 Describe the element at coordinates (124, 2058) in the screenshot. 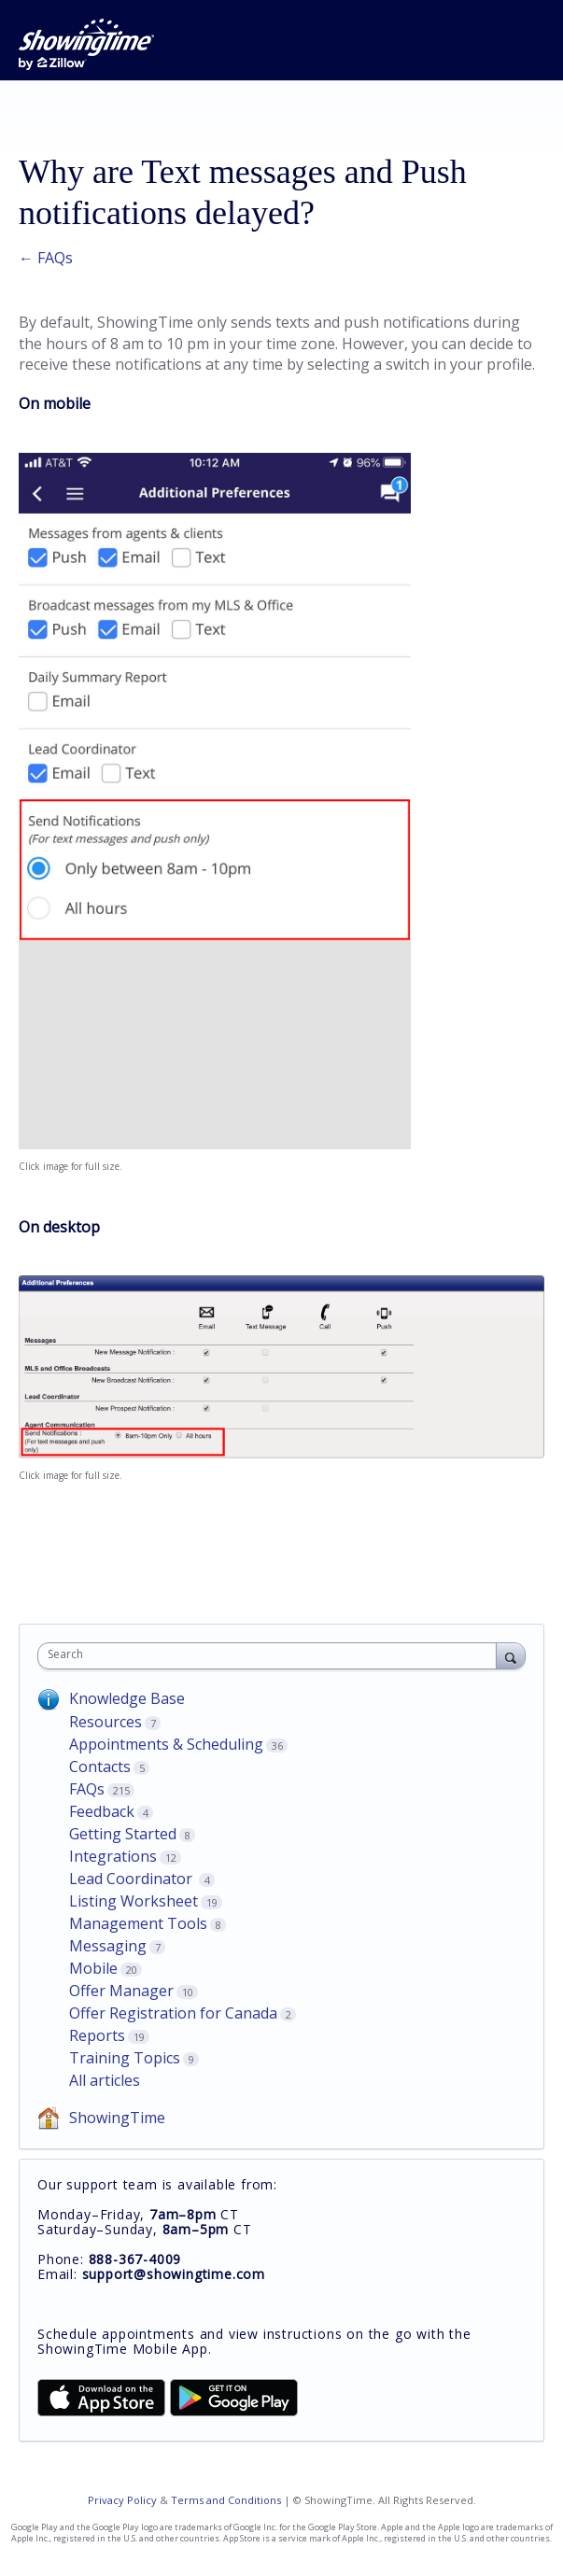

I see `Training Topics` at that location.